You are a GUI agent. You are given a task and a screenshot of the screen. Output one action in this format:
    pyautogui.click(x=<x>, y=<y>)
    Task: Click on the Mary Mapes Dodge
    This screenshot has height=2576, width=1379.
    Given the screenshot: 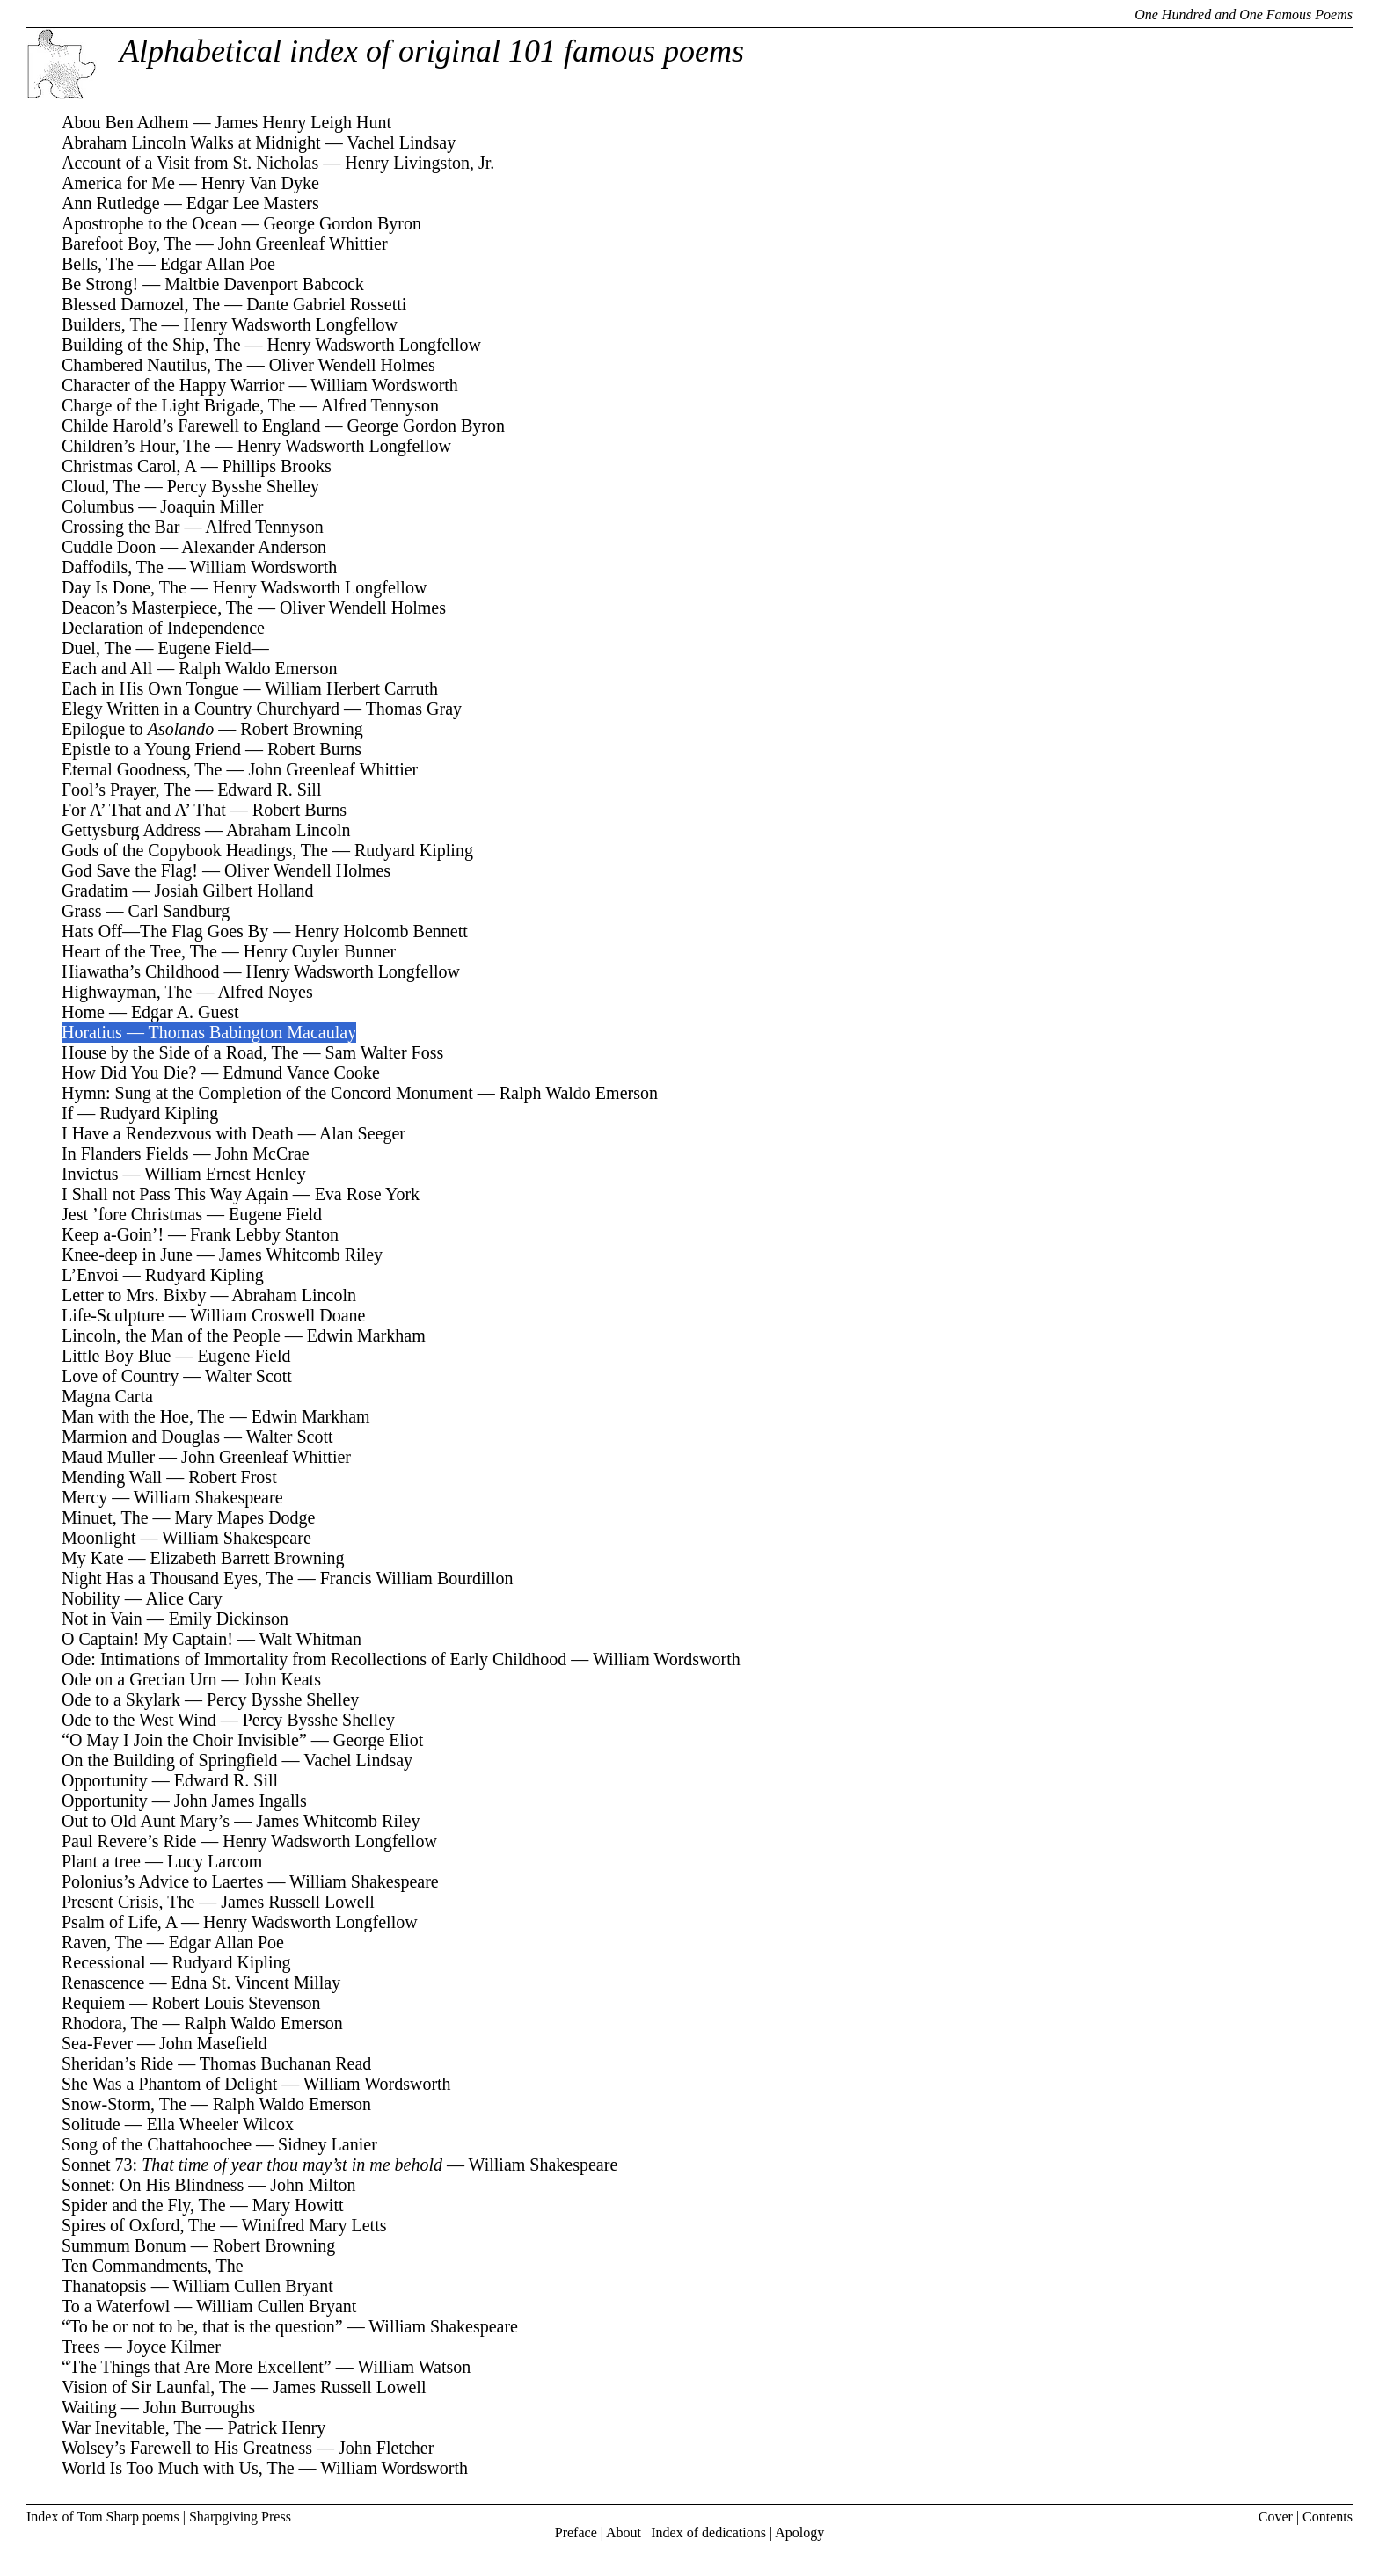 What is the action you would take?
    pyautogui.click(x=245, y=1517)
    